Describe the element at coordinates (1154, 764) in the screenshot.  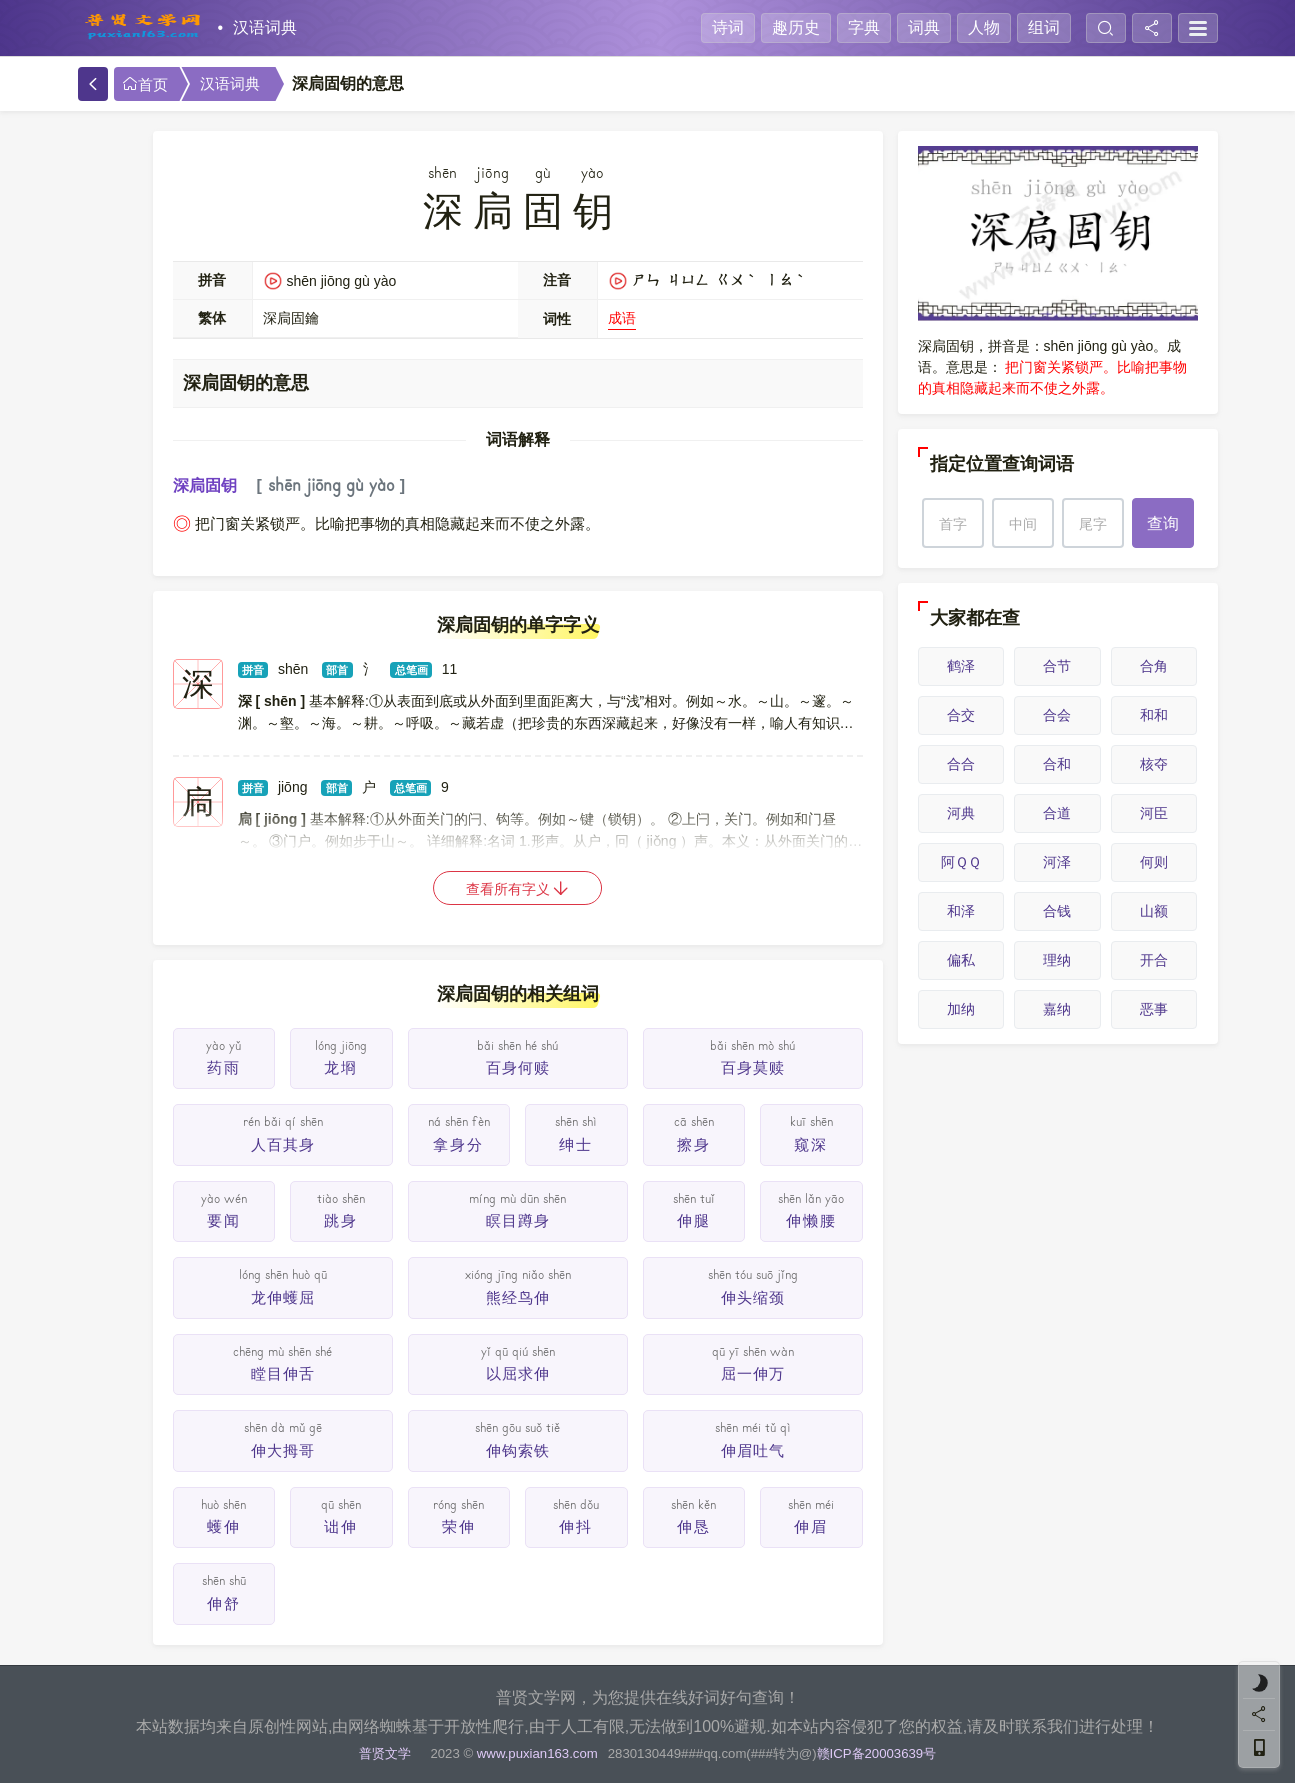
I see `核夺` at that location.